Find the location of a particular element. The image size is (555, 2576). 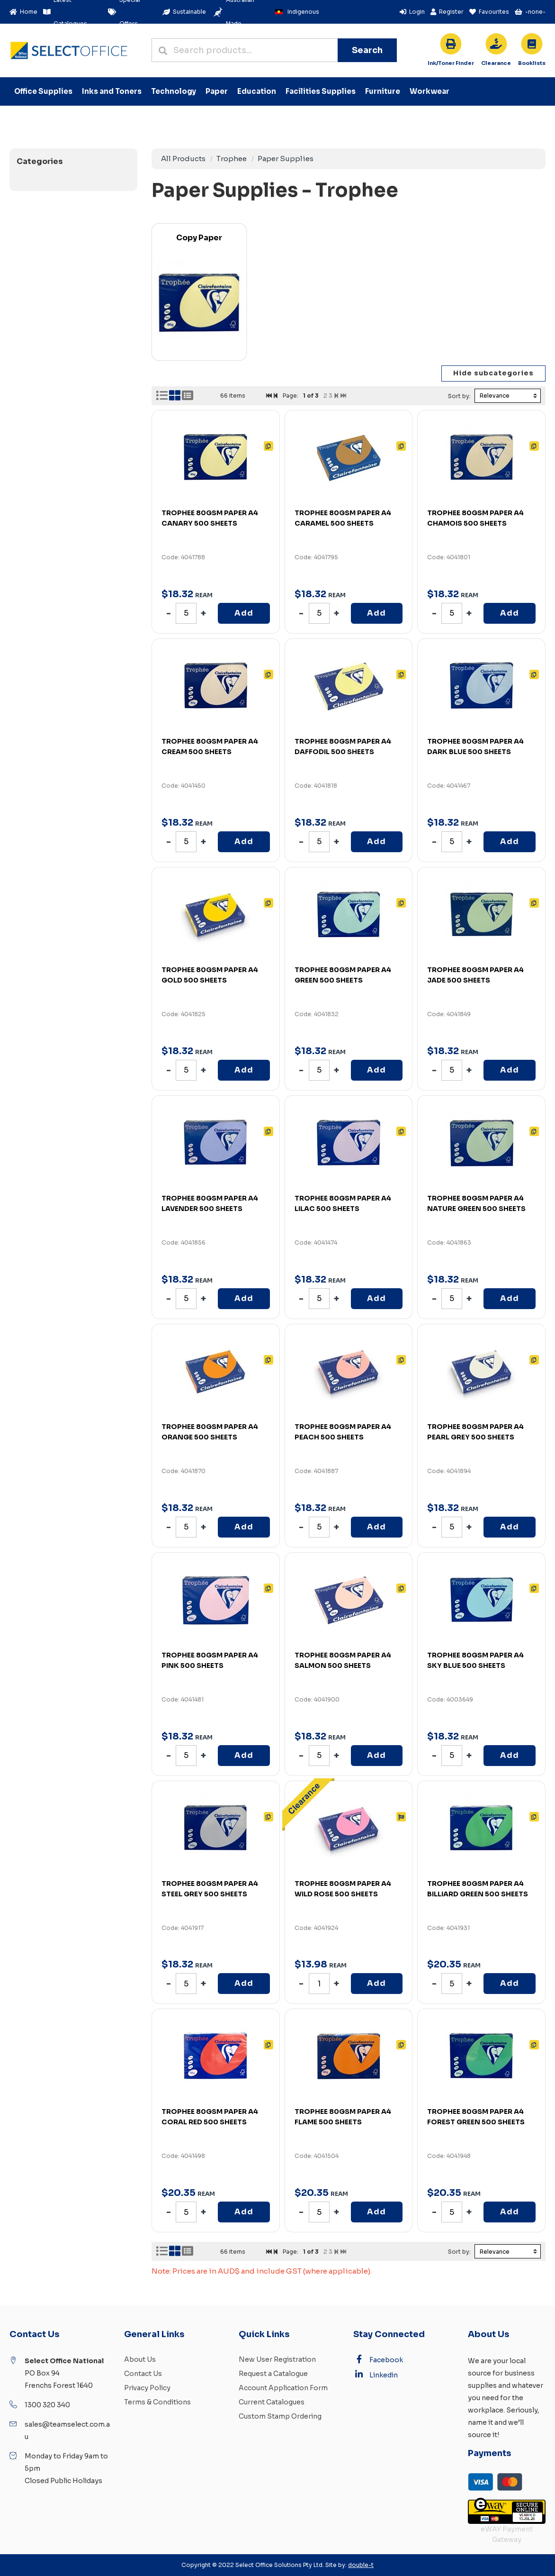

TROPHEE 80GSM PAPER A4 CORAL RED 500 SHEETS is located at coordinates (209, 2116).